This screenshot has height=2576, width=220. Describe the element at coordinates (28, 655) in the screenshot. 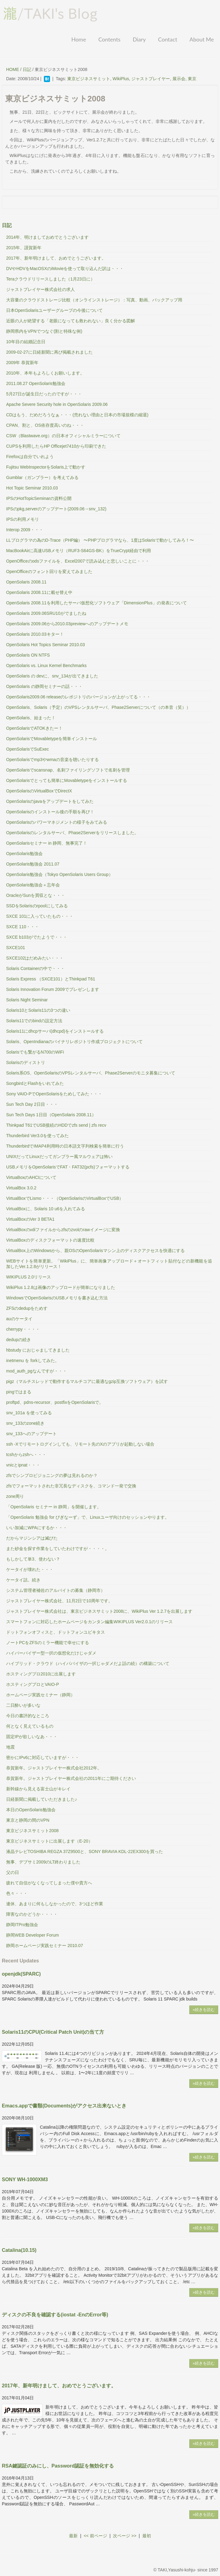

I see `OpenSolaris ON NTFS` at that location.